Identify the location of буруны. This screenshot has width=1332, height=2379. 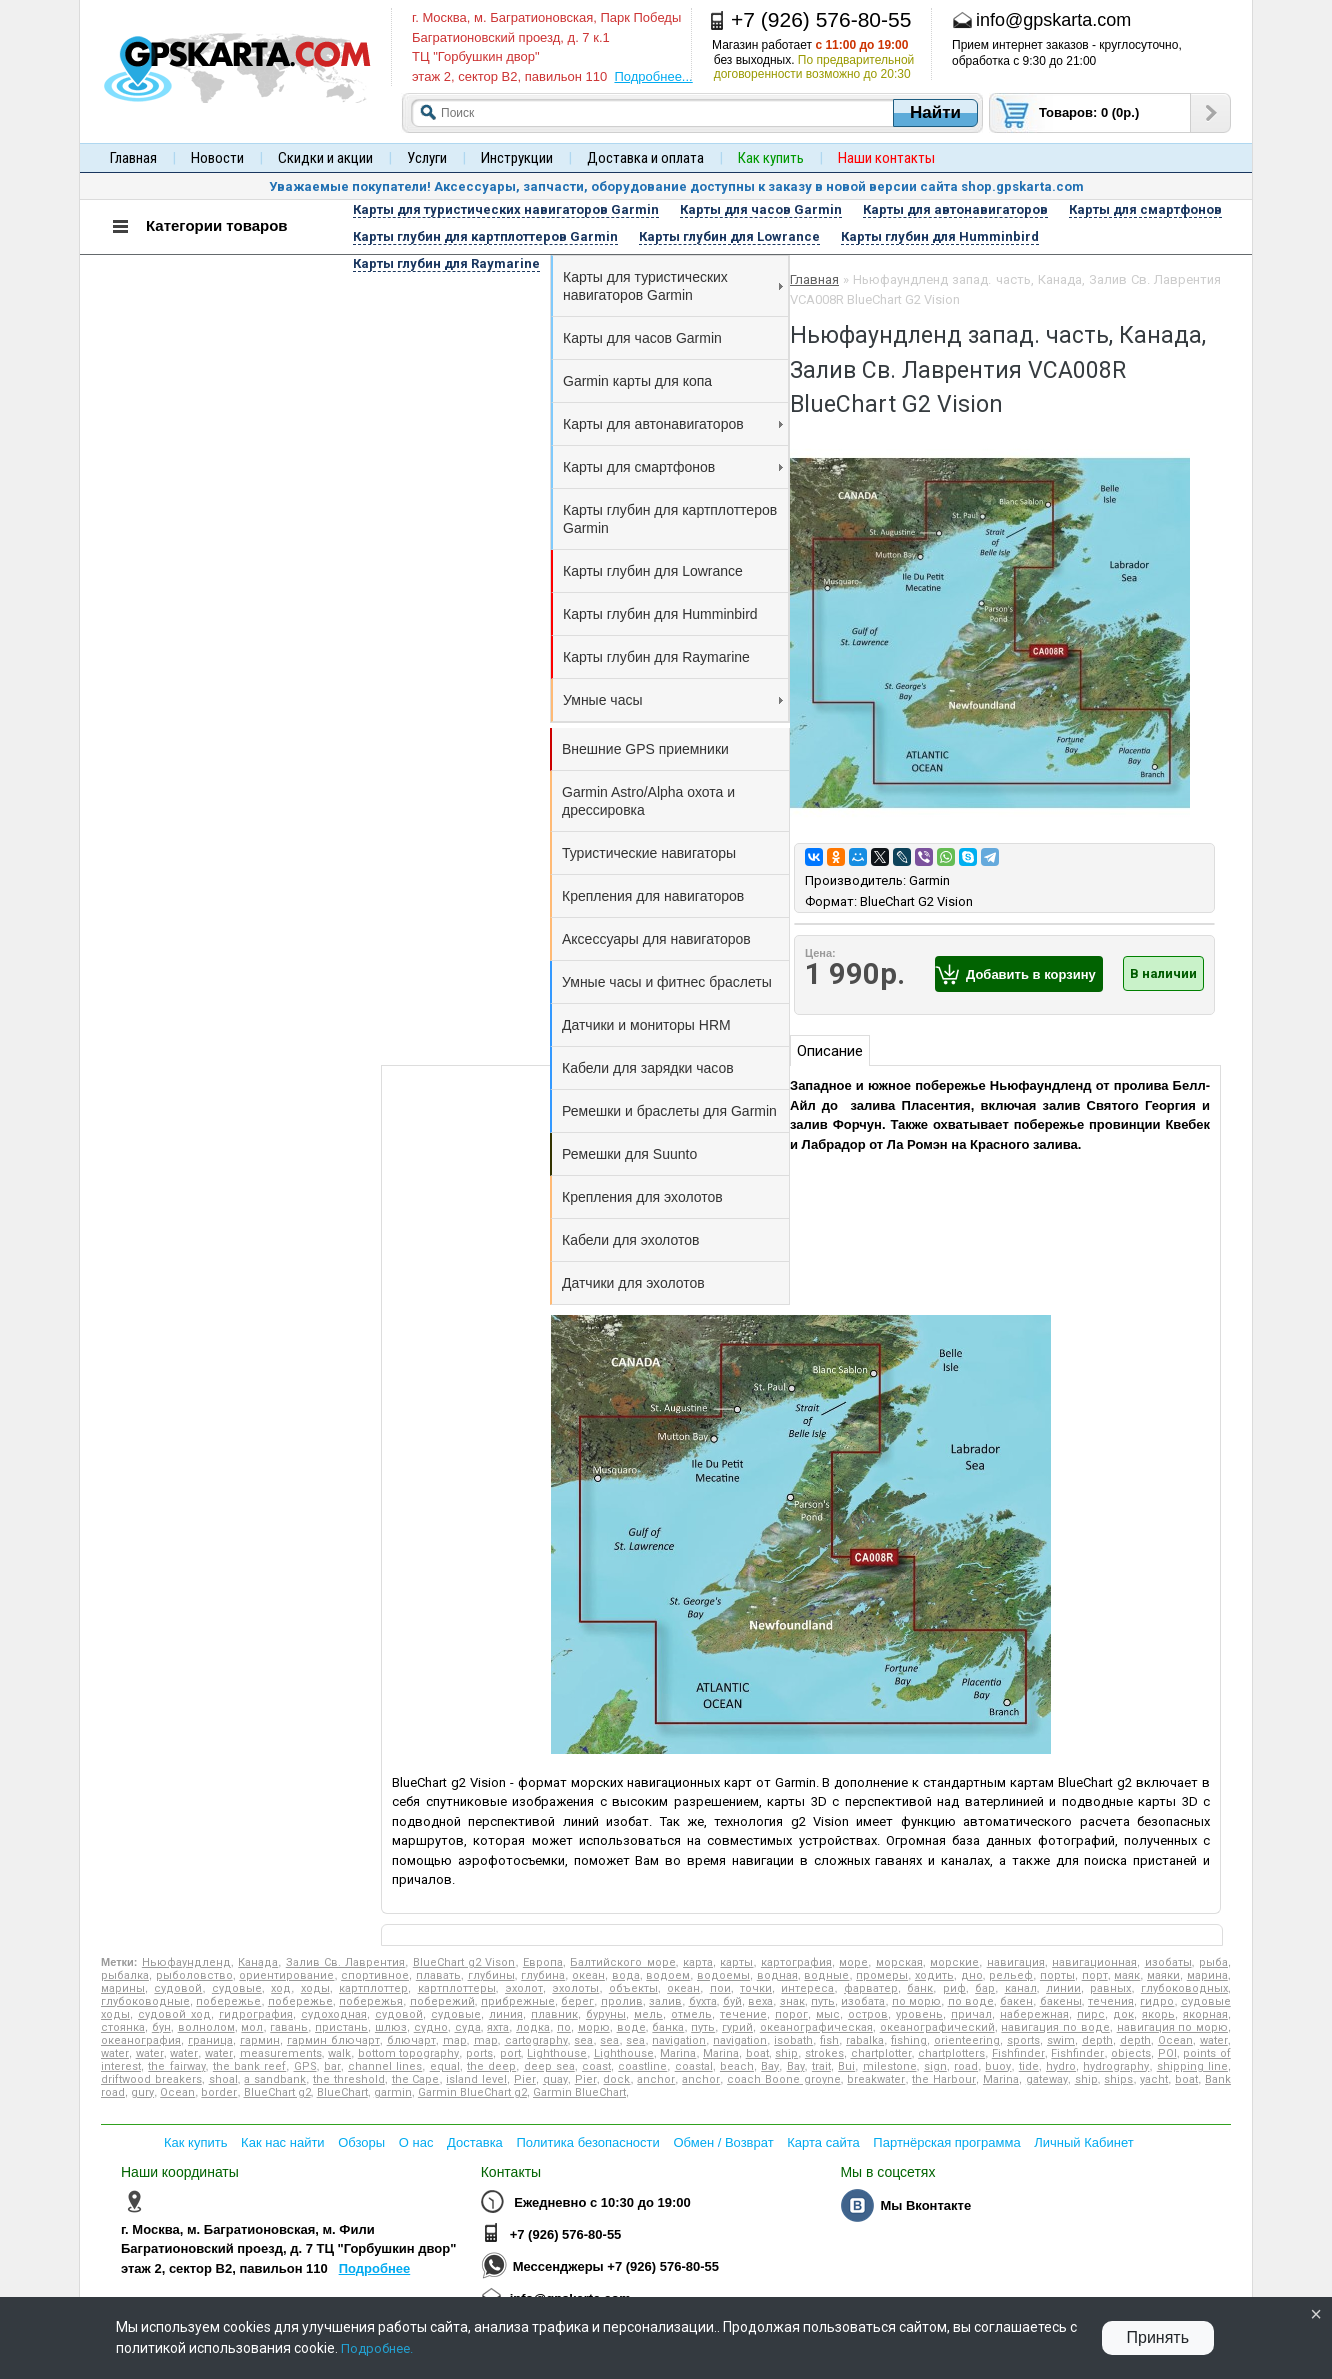
(606, 2014).